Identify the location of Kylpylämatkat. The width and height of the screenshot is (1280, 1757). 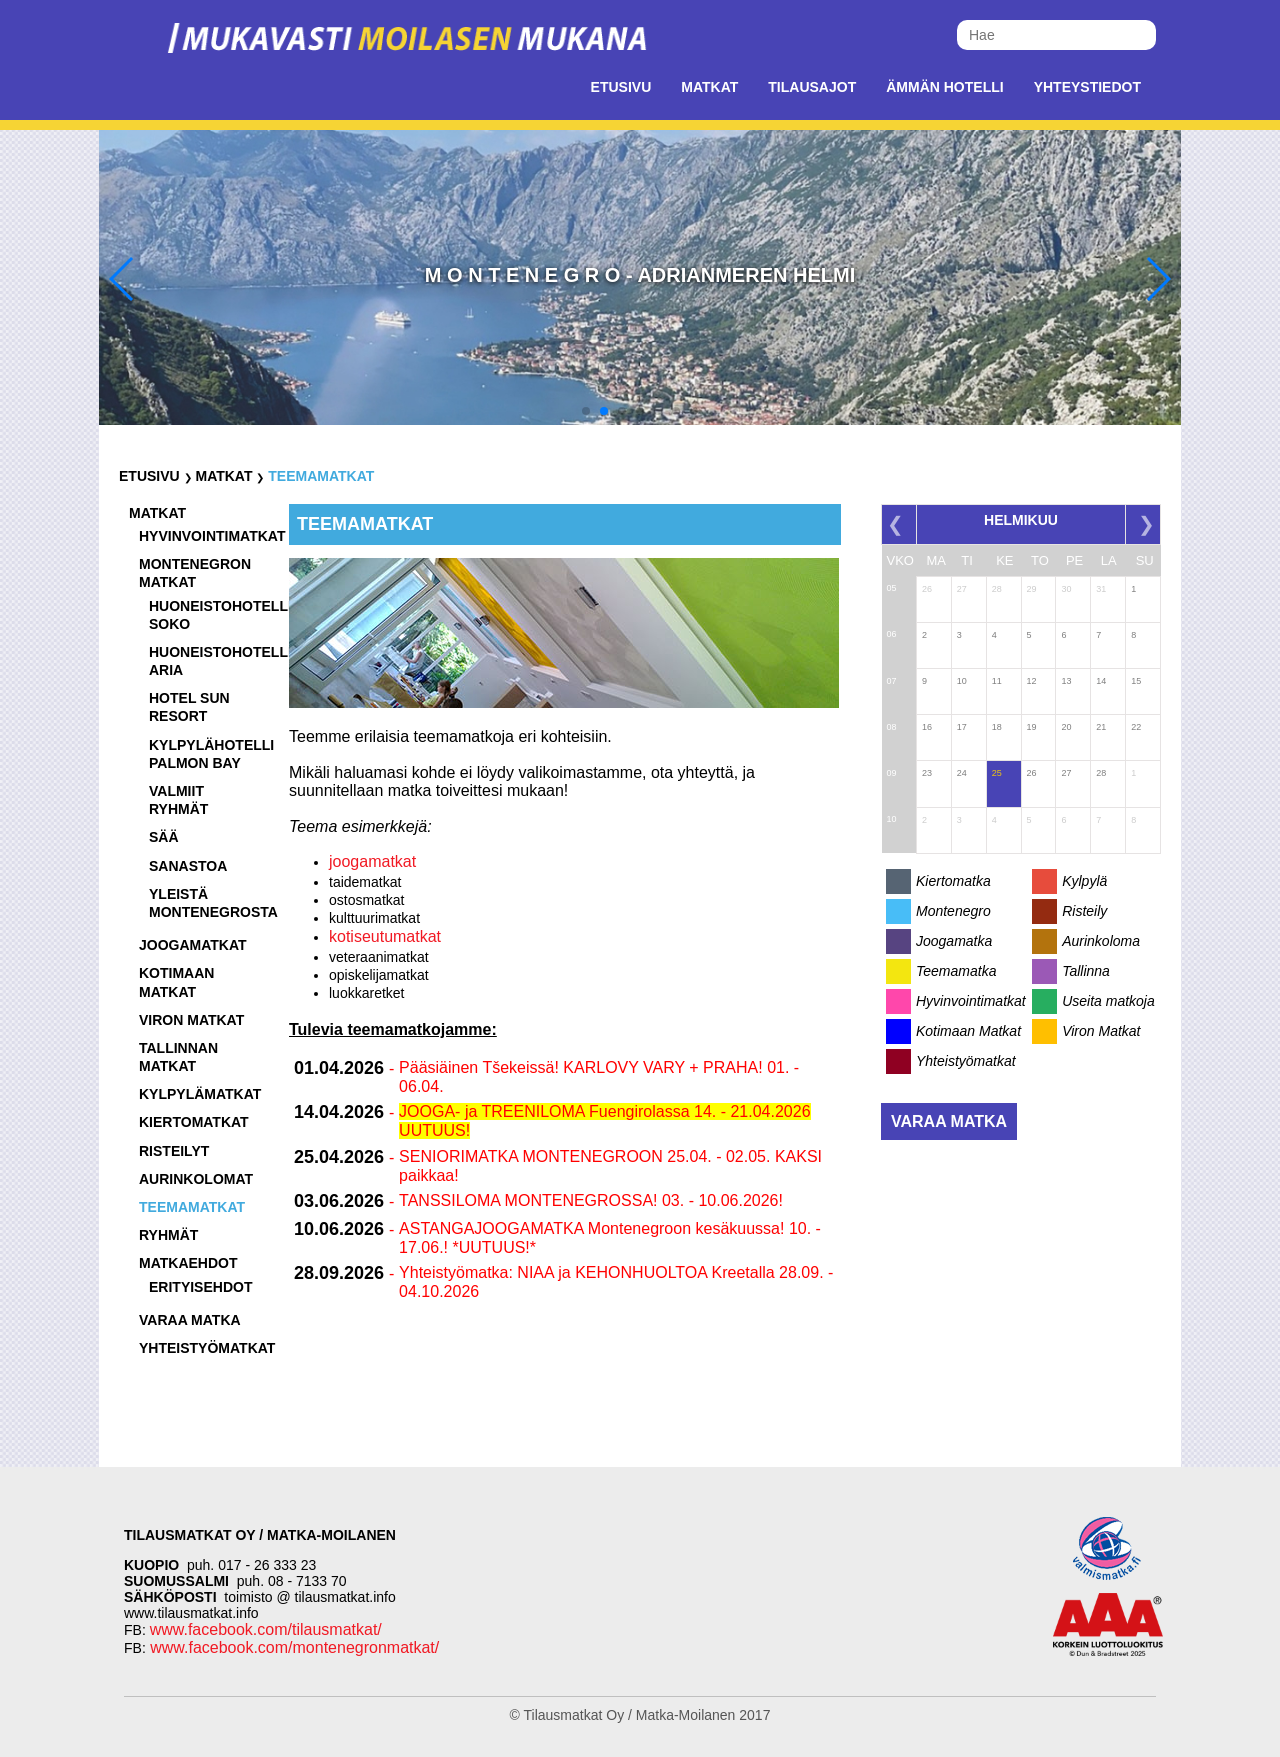
(200, 1094).